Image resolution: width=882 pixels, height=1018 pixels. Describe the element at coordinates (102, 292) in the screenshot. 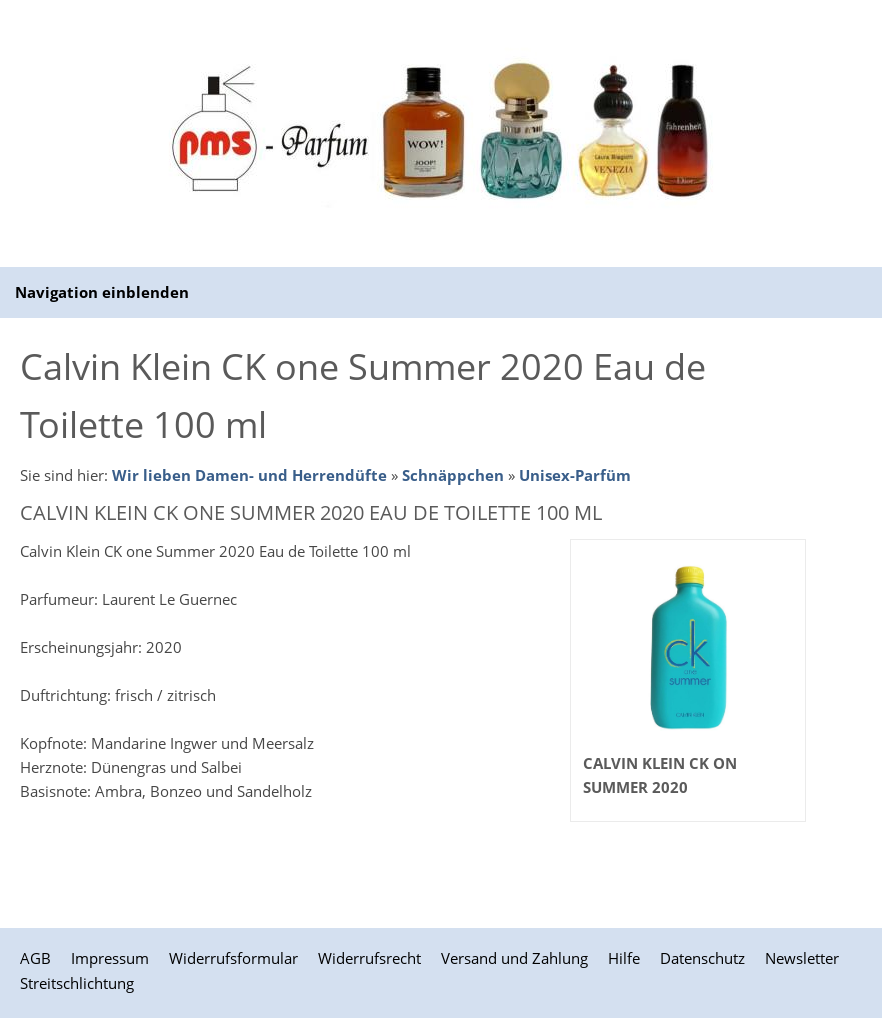

I see `Navigation einblenden` at that location.